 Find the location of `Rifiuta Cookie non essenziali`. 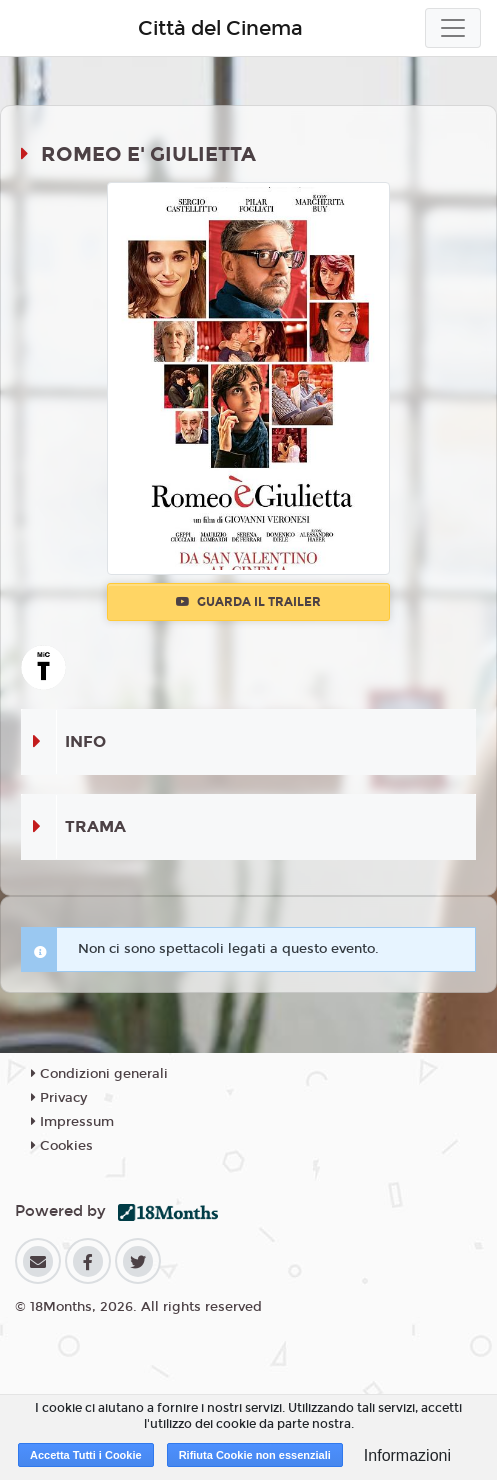

Rifiuta Cookie non essenziali is located at coordinates (255, 1455).